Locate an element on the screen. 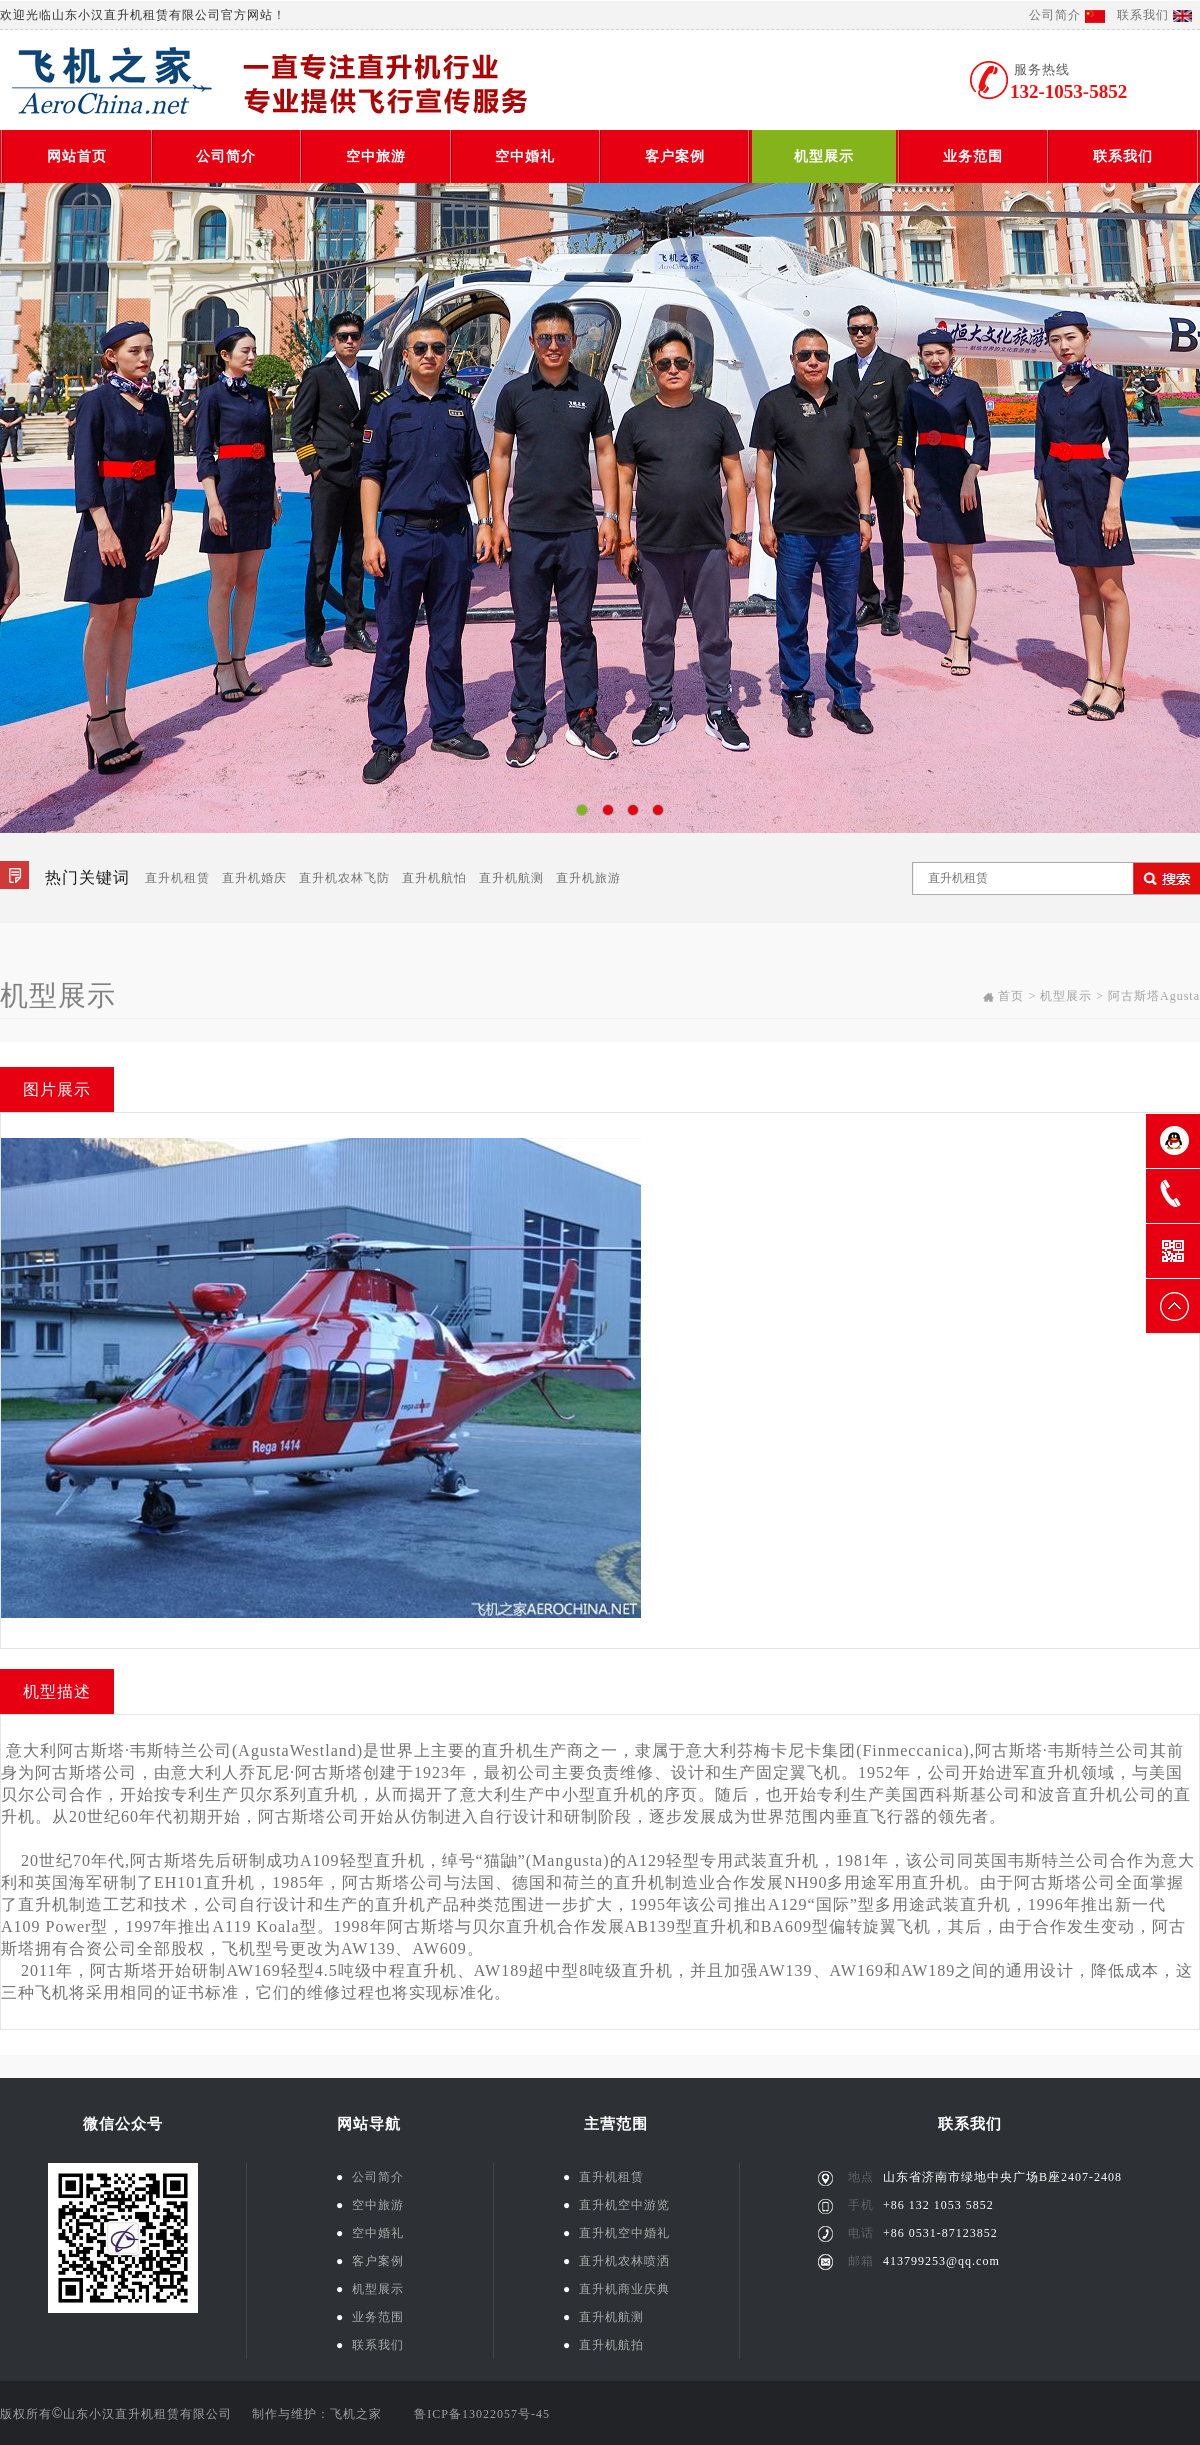 The height and width of the screenshot is (2445, 1200). 网站首页 is located at coordinates (77, 156).